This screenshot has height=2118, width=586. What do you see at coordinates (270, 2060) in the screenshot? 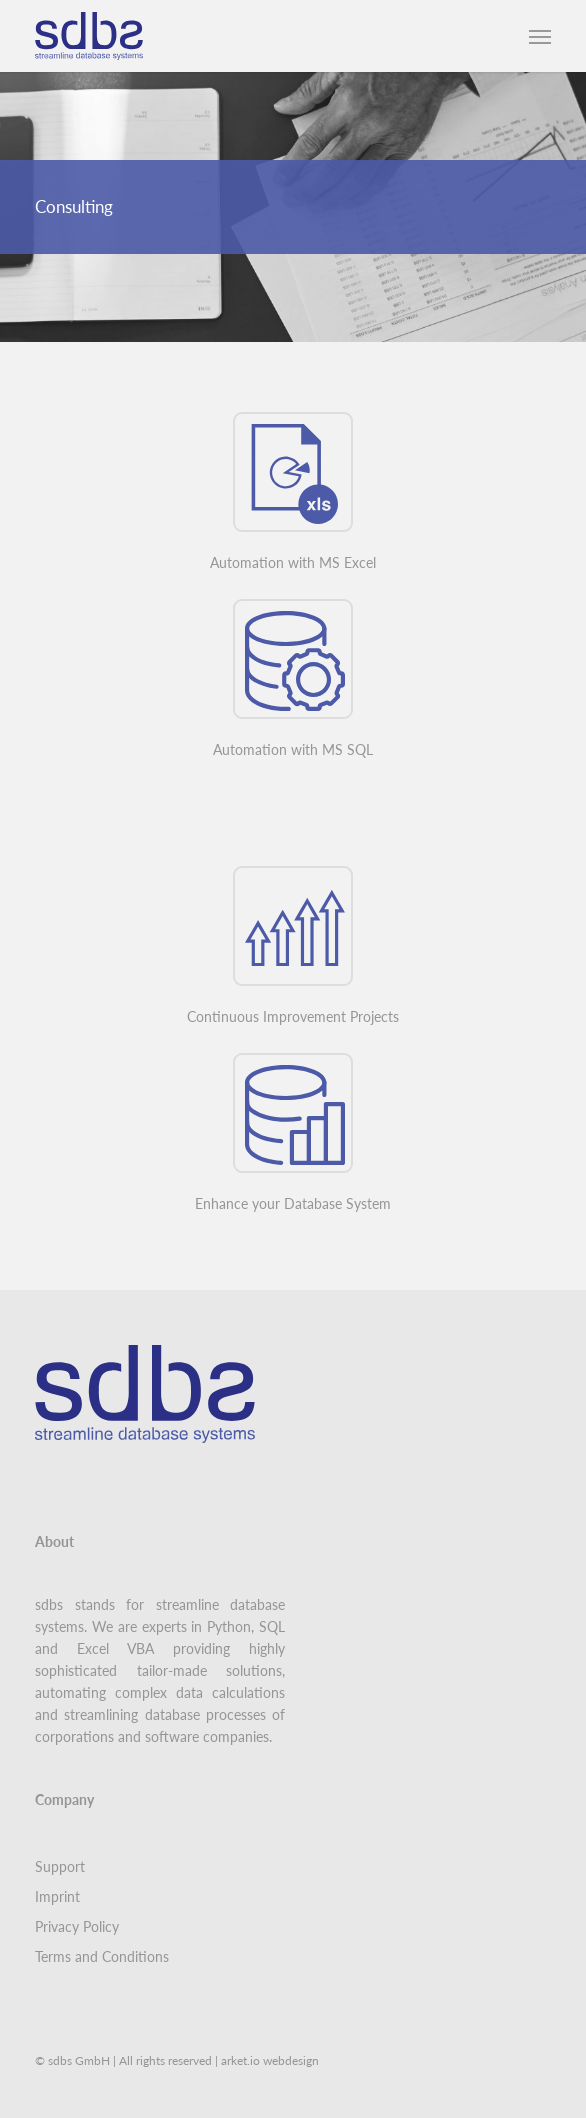
I see `arket.io webdesign` at bounding box center [270, 2060].